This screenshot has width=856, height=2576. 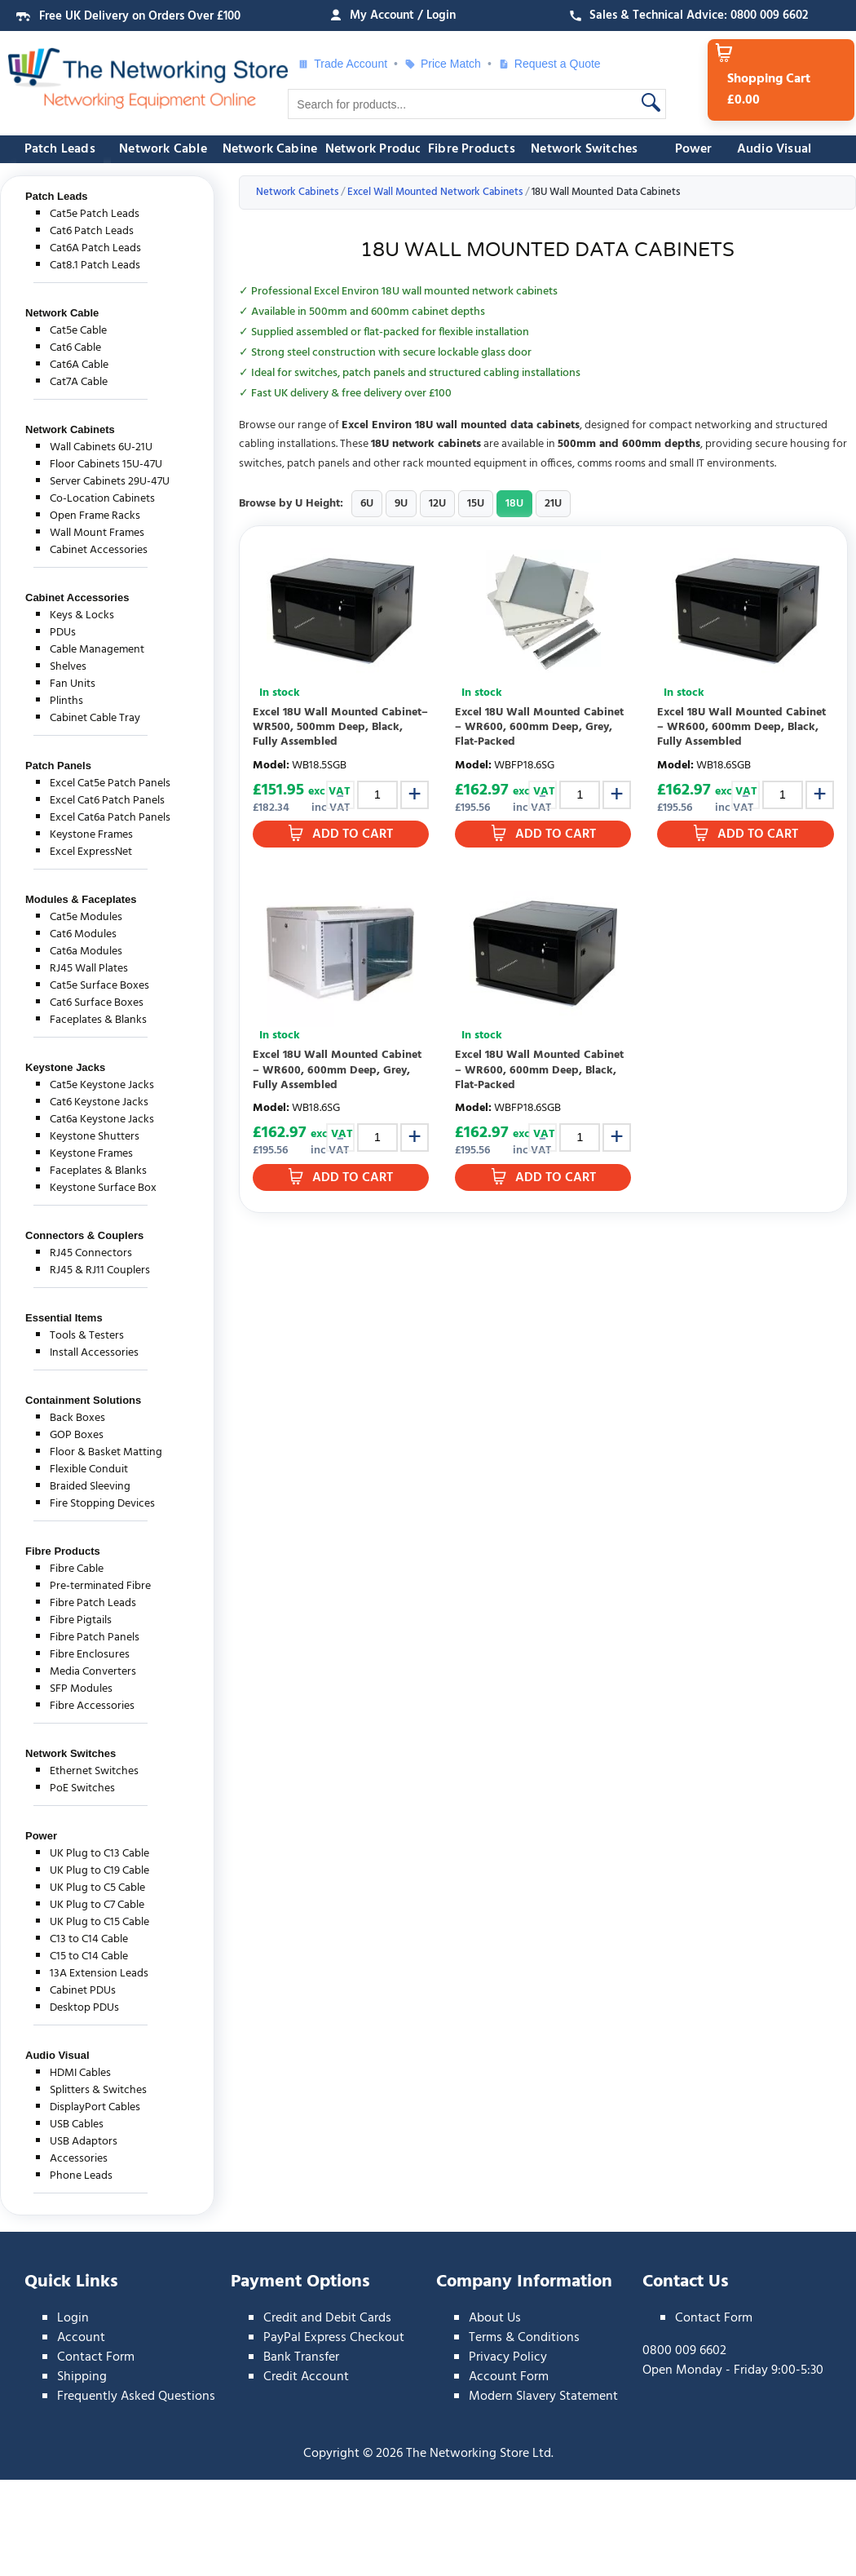 What do you see at coordinates (163, 149) in the screenshot?
I see `Network Cable` at bounding box center [163, 149].